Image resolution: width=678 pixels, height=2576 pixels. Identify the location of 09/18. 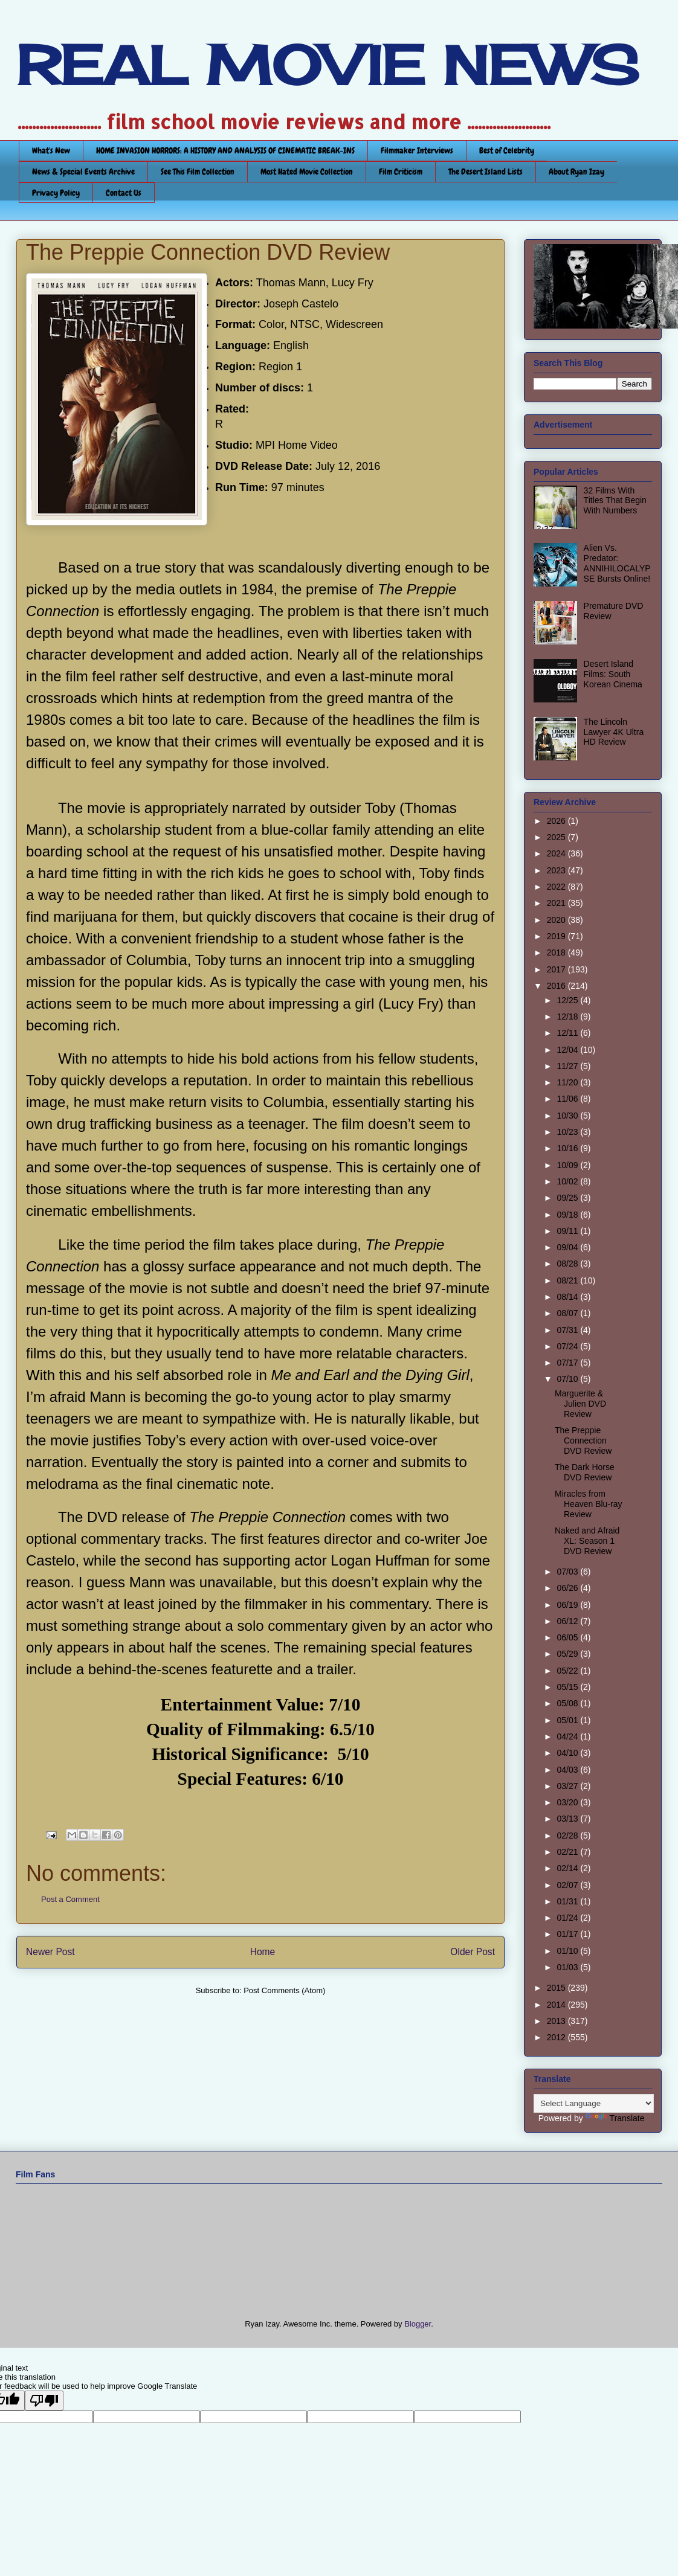
(568, 1214).